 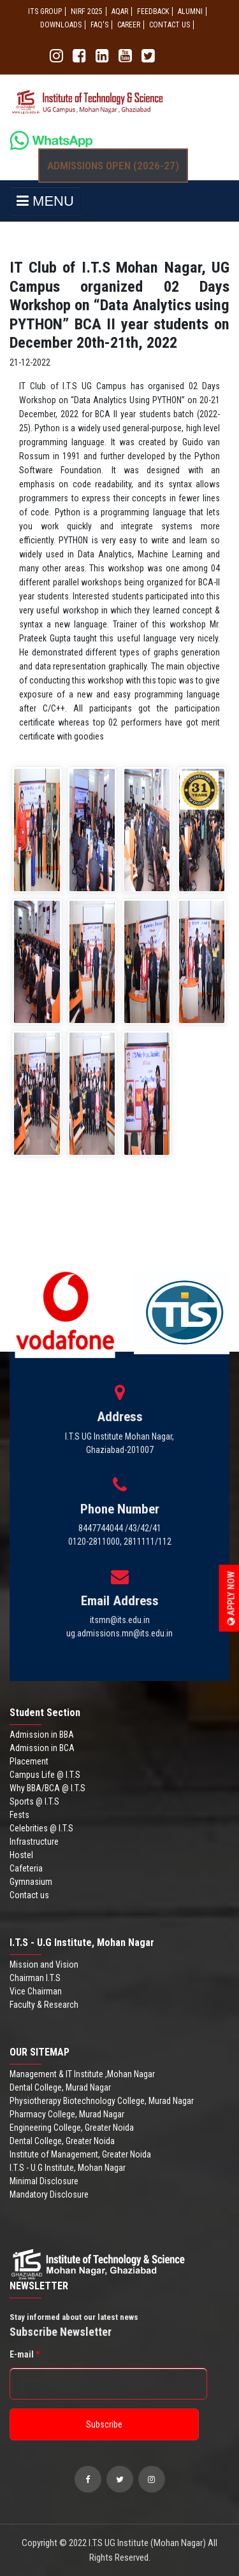 What do you see at coordinates (128, 24) in the screenshot?
I see `Career` at bounding box center [128, 24].